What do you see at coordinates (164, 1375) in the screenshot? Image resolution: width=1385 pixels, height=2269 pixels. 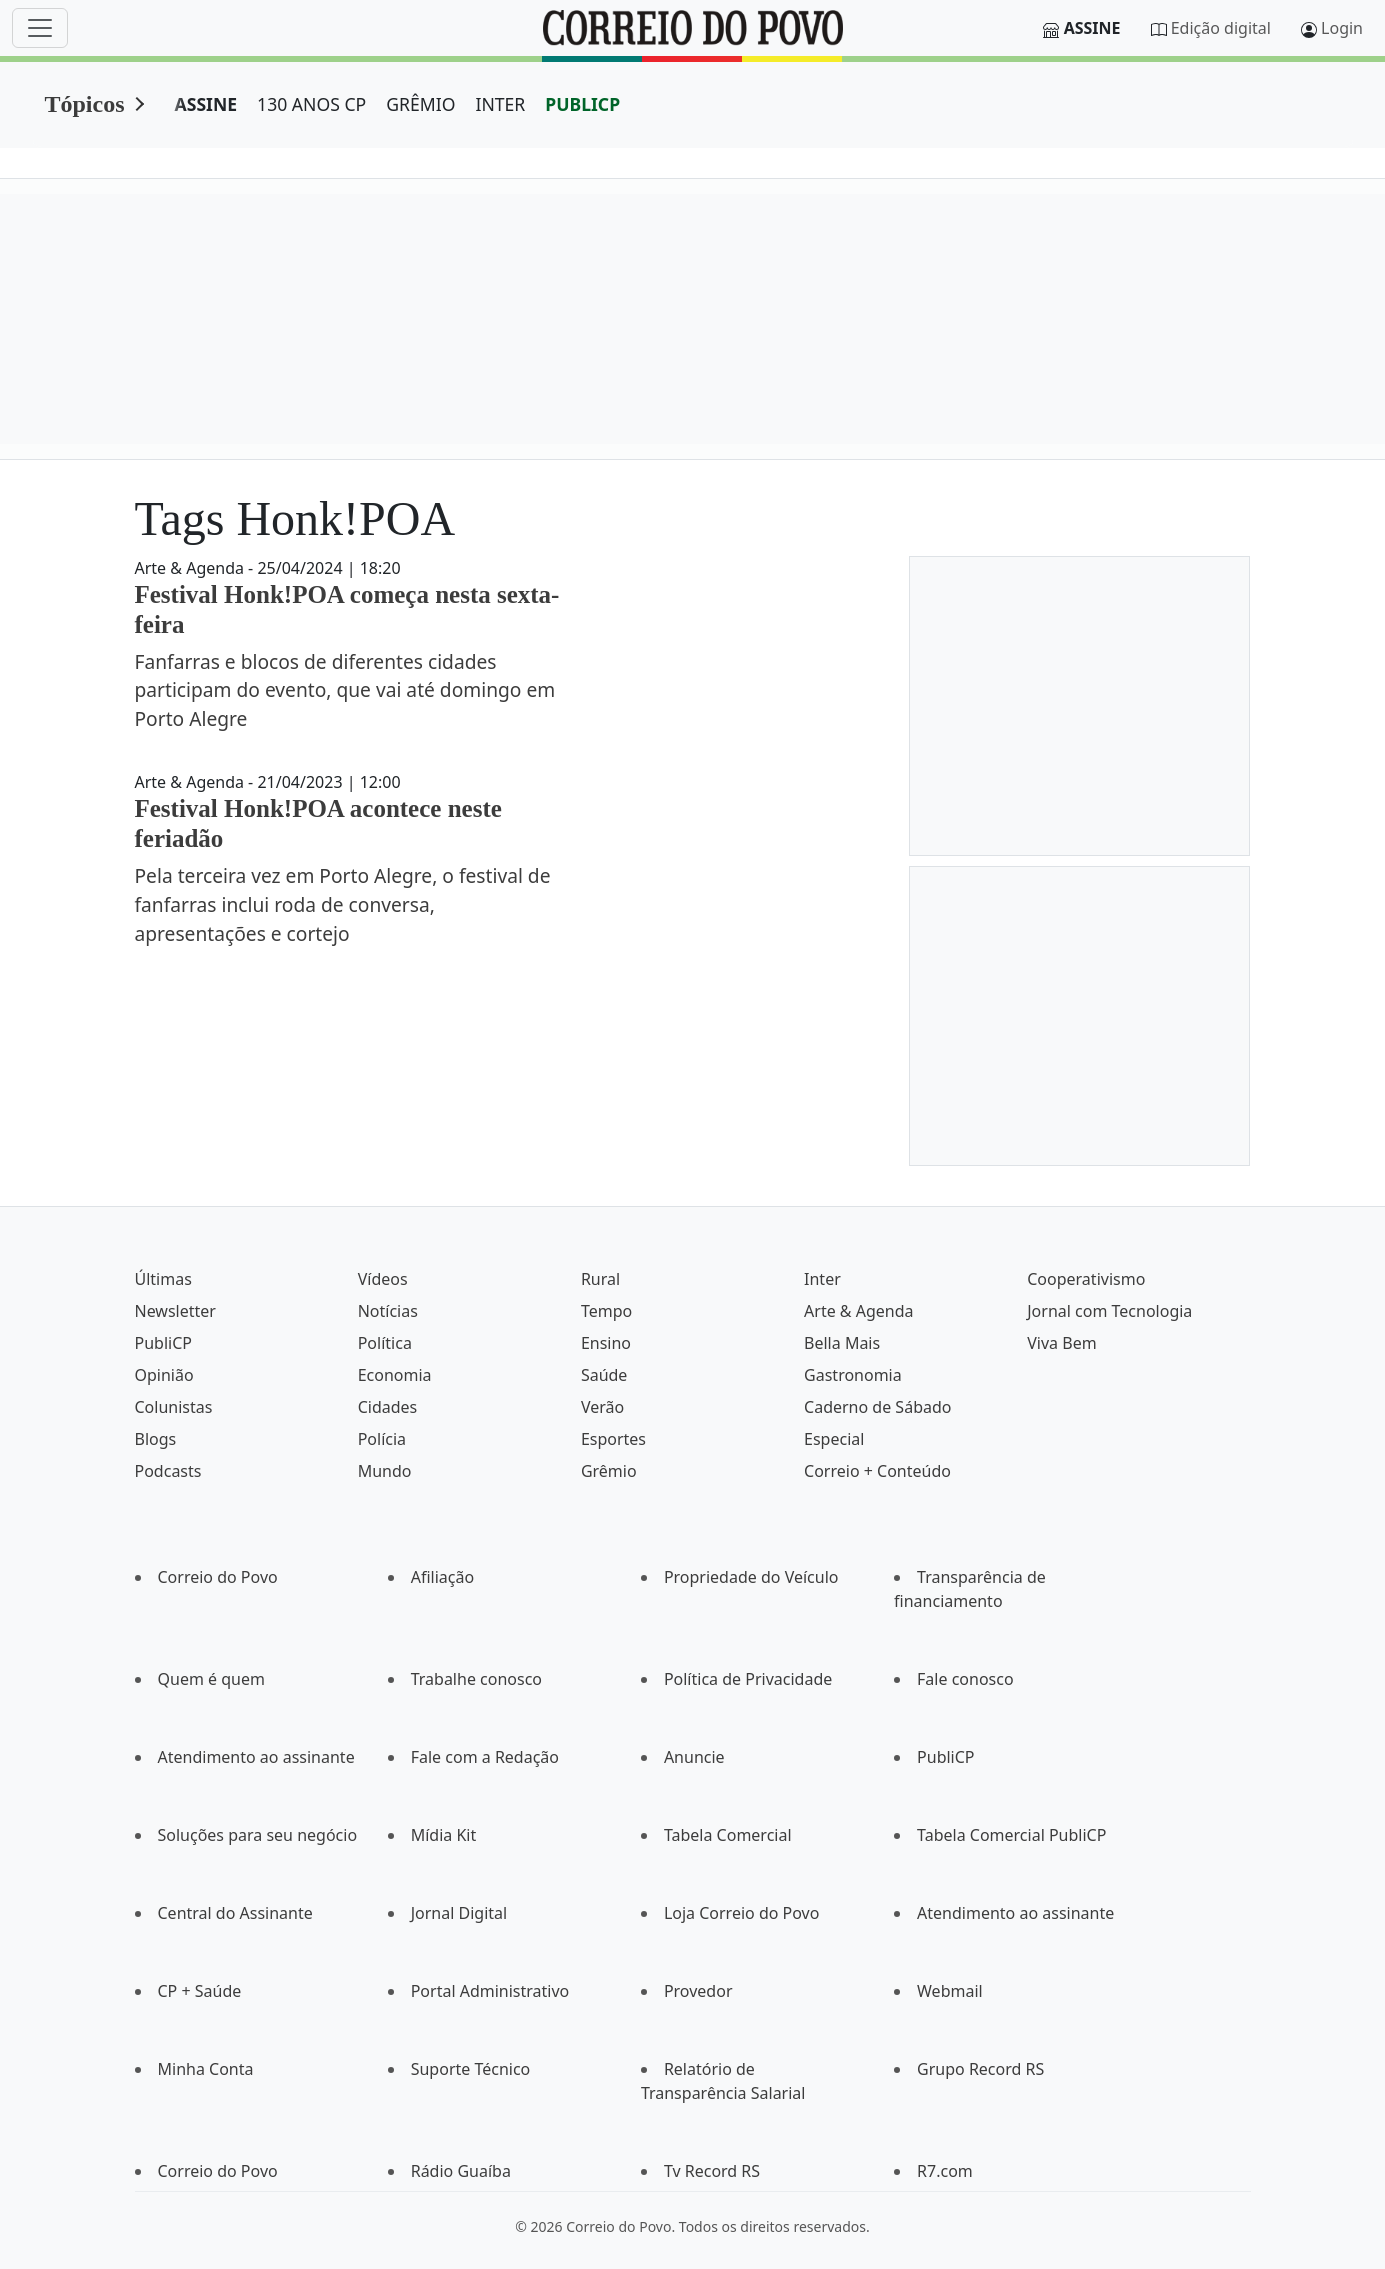 I see `Opinião` at bounding box center [164, 1375].